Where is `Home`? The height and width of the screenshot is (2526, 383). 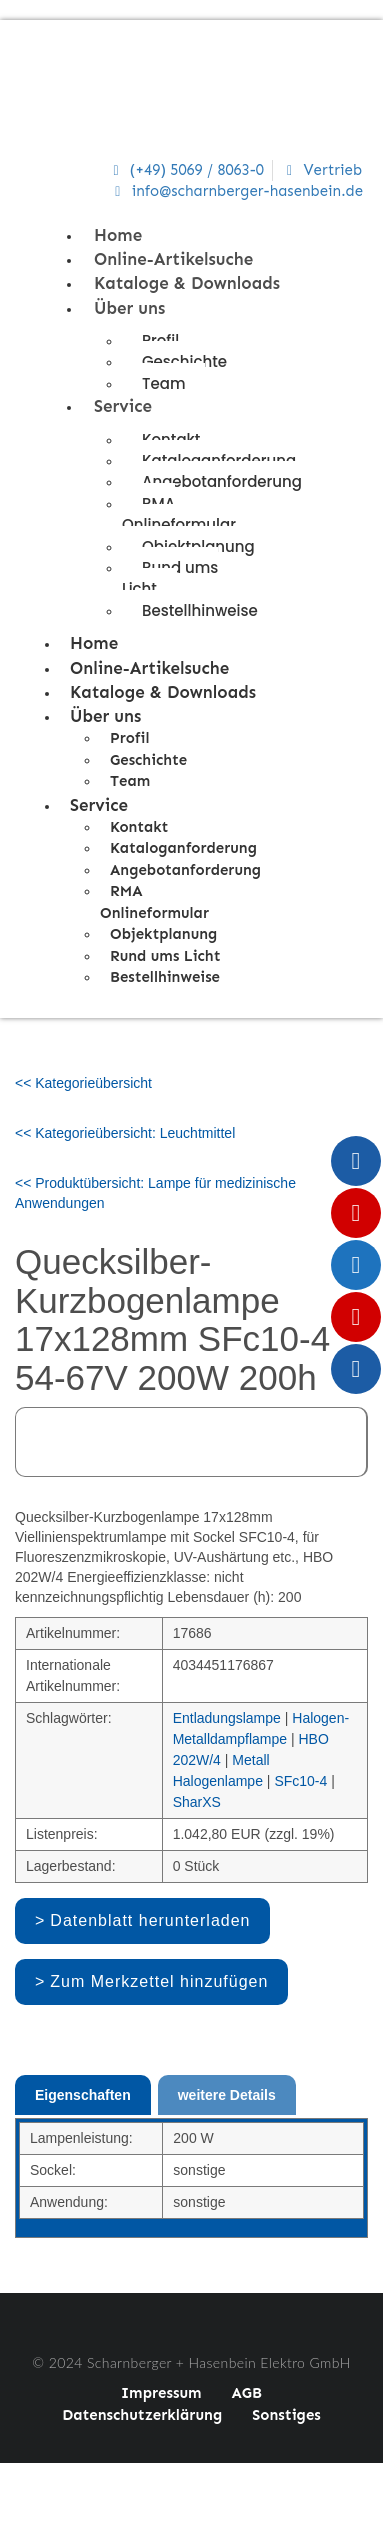 Home is located at coordinates (118, 235).